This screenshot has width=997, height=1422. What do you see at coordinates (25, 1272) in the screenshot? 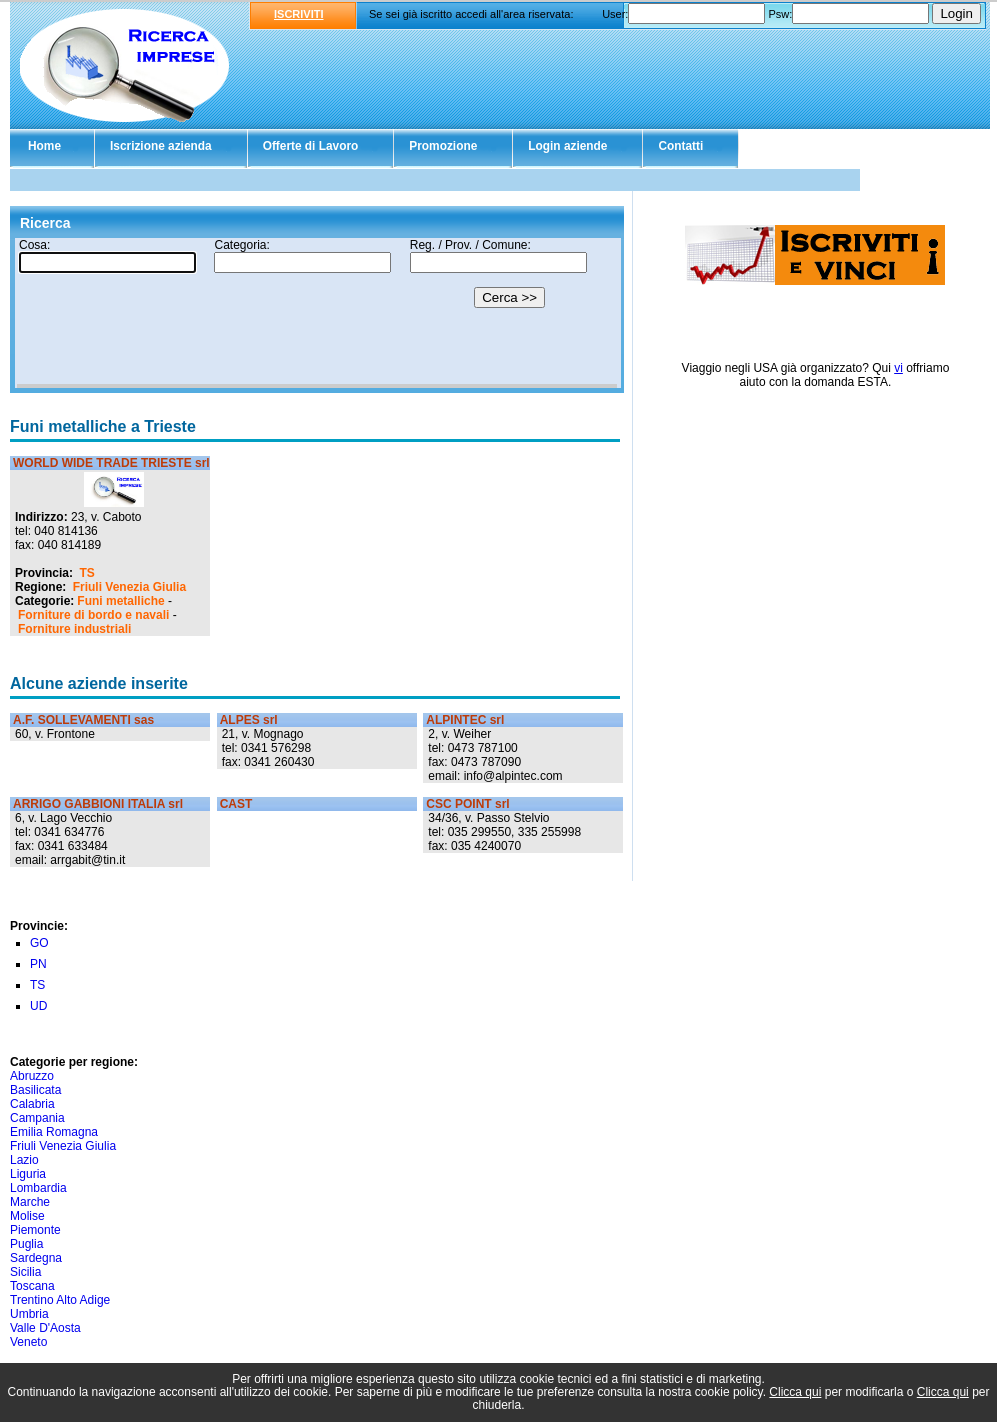
I see `Sicilia` at bounding box center [25, 1272].